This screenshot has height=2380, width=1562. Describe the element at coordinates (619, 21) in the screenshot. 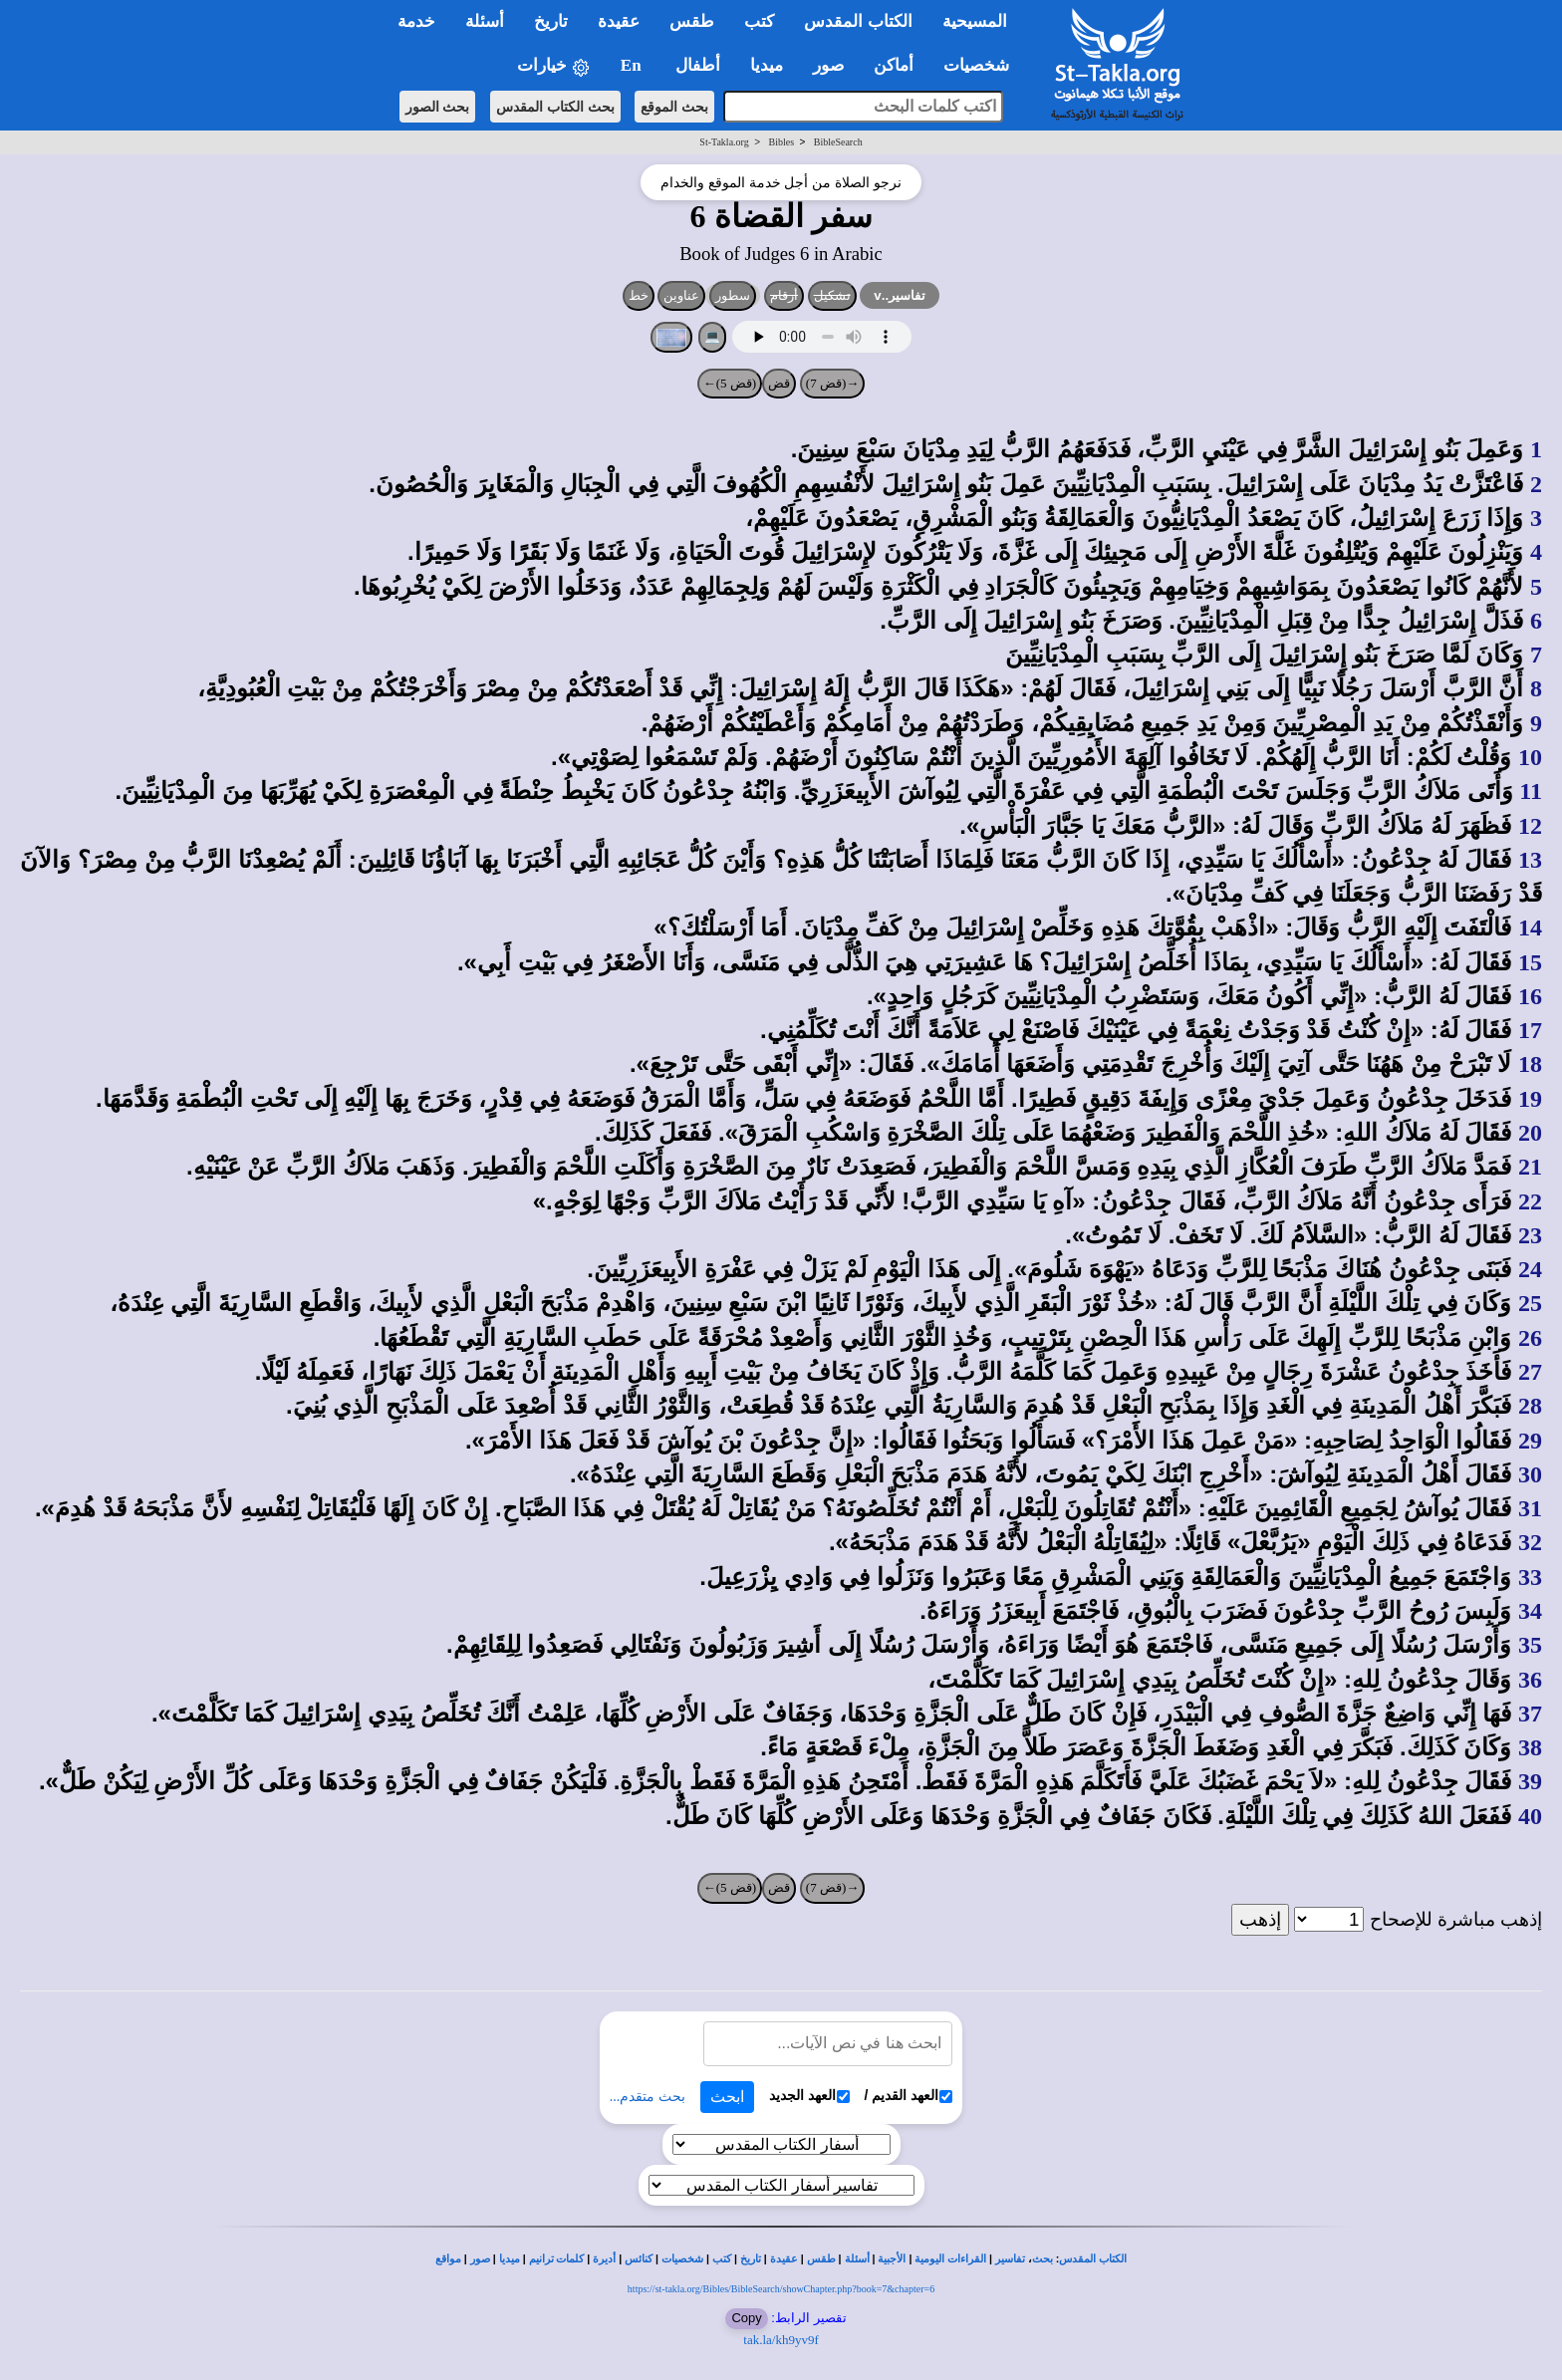

I see `عقيدة [button]` at that location.